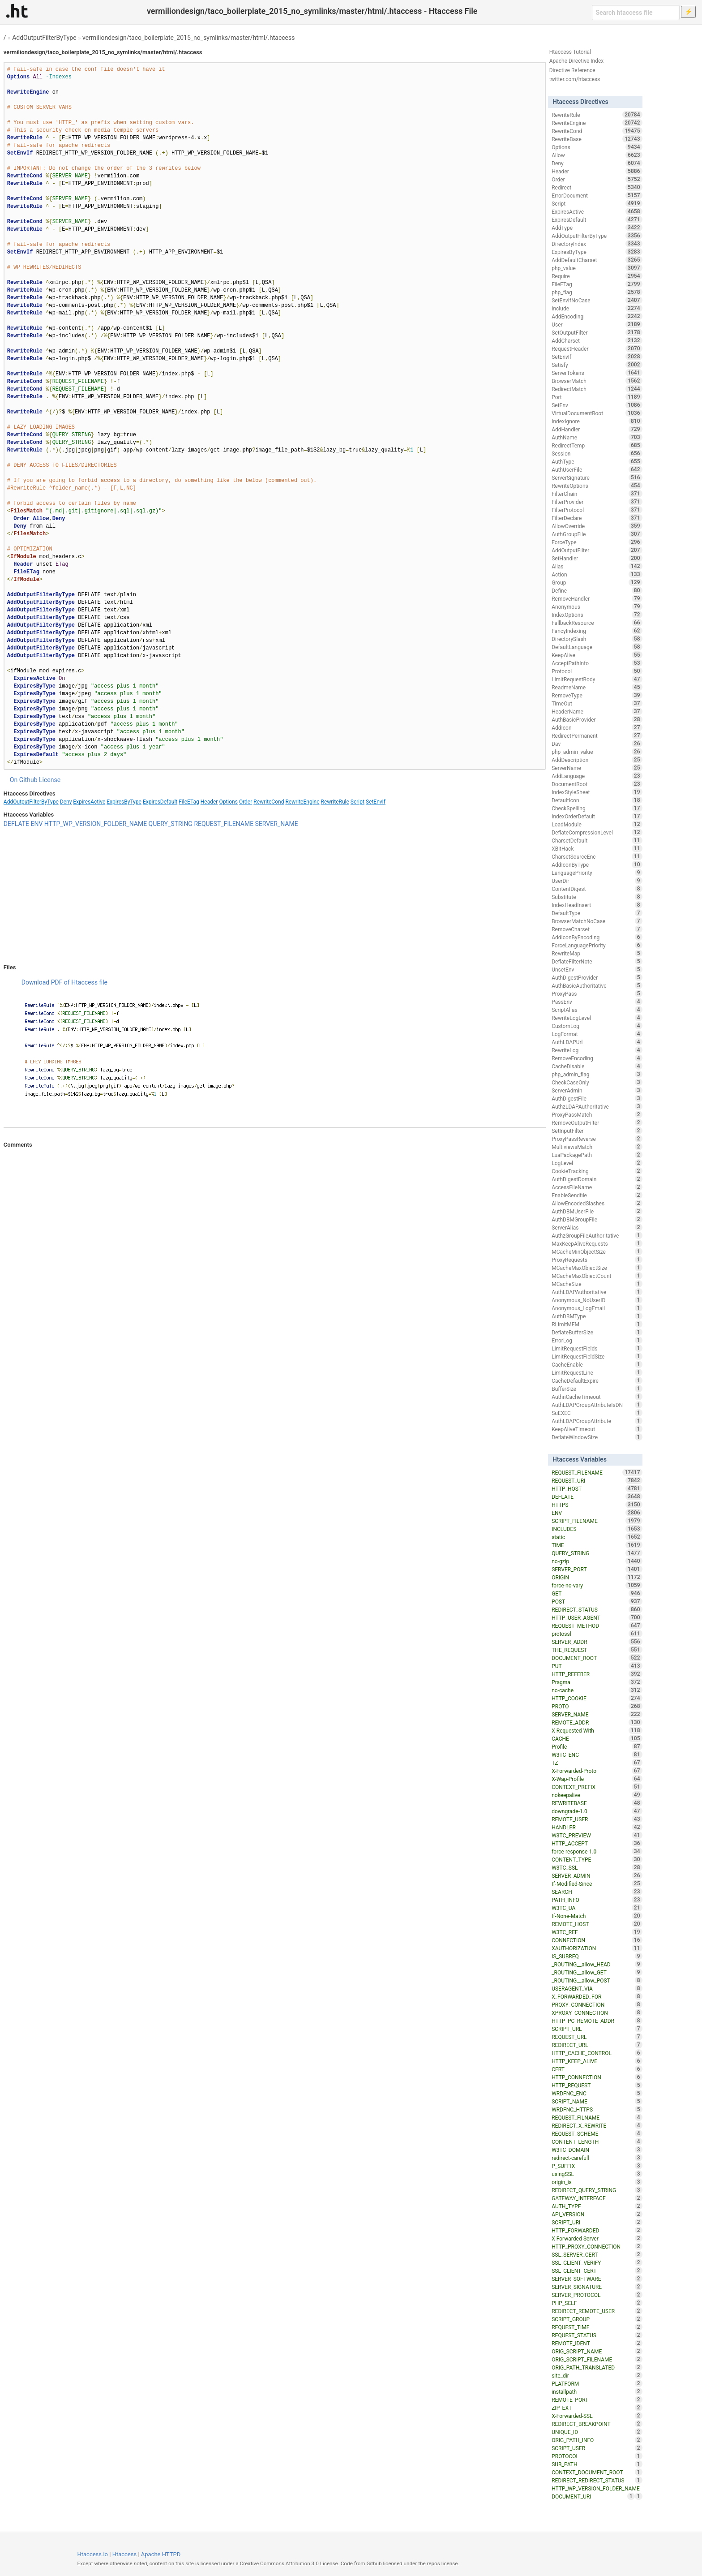 The width and height of the screenshot is (702, 2576). Describe the element at coordinates (597, 1041) in the screenshot. I see `AuthLDAPUrl` at that location.